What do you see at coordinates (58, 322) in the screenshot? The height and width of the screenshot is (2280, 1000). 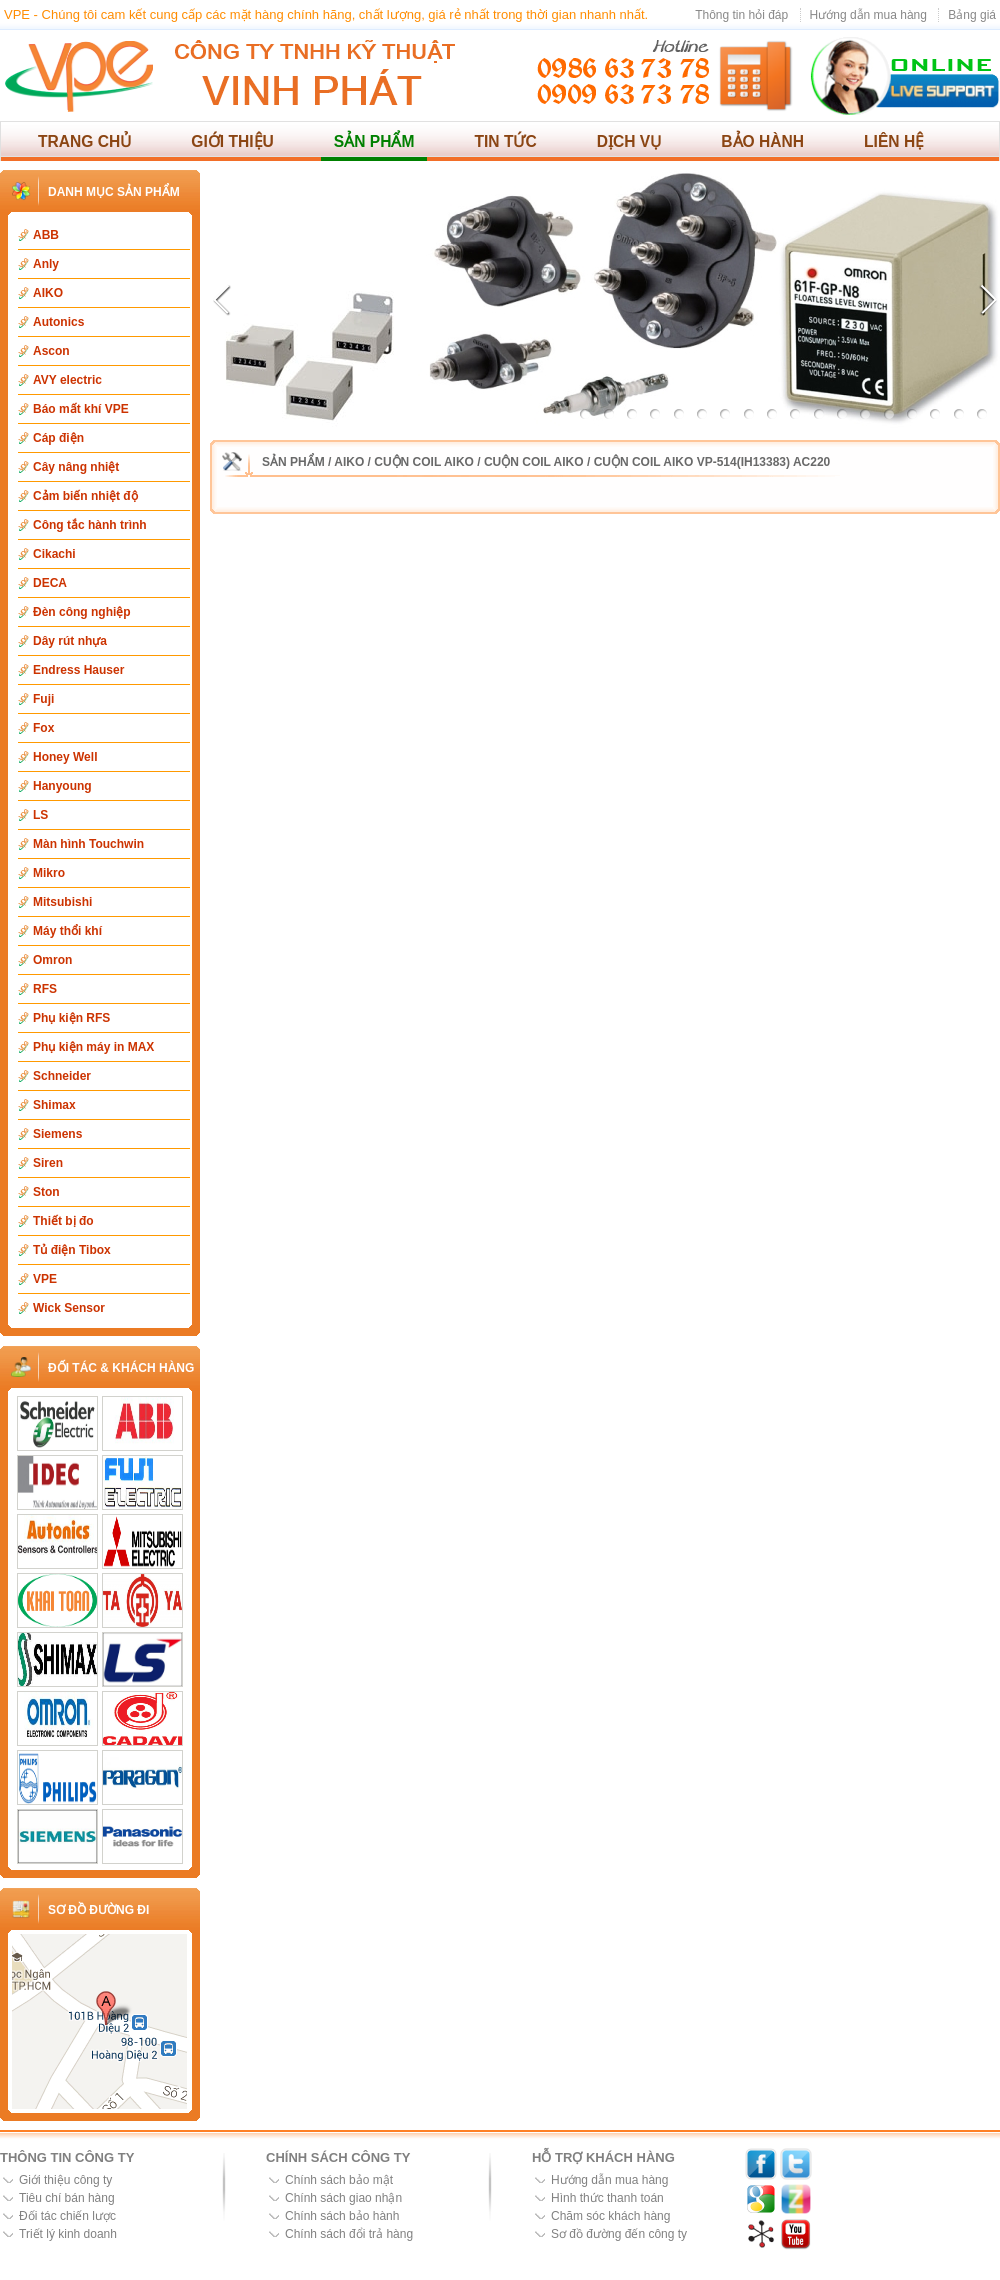 I see `Autonics` at bounding box center [58, 322].